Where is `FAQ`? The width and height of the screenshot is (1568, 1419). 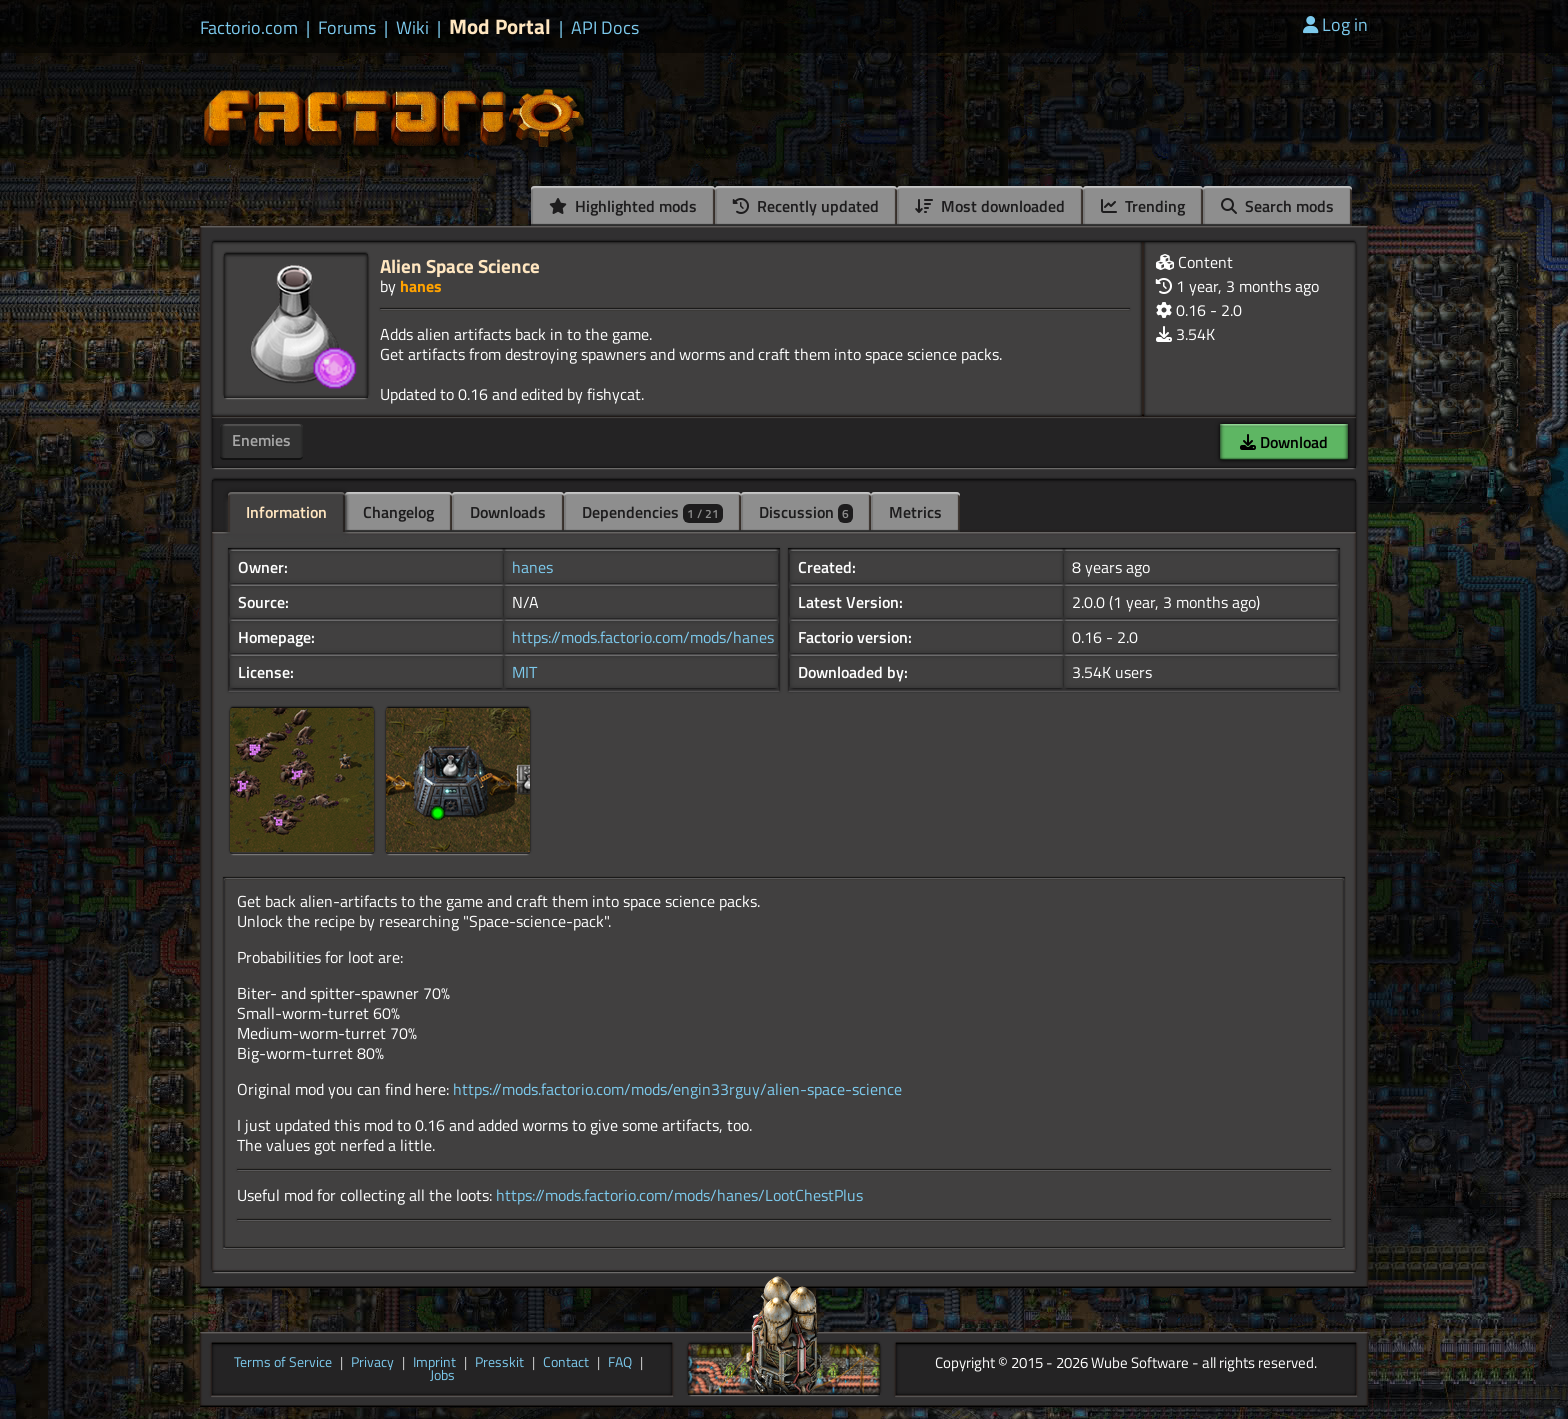 FAQ is located at coordinates (620, 1363).